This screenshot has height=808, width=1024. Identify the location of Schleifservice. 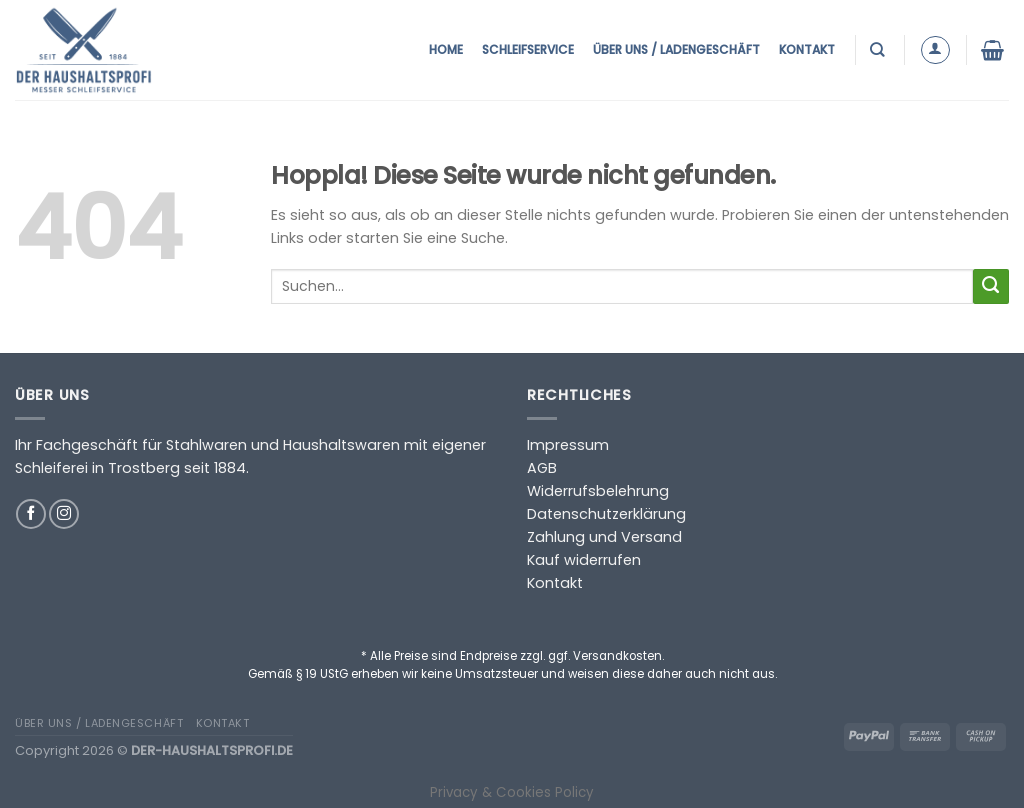
(528, 49).